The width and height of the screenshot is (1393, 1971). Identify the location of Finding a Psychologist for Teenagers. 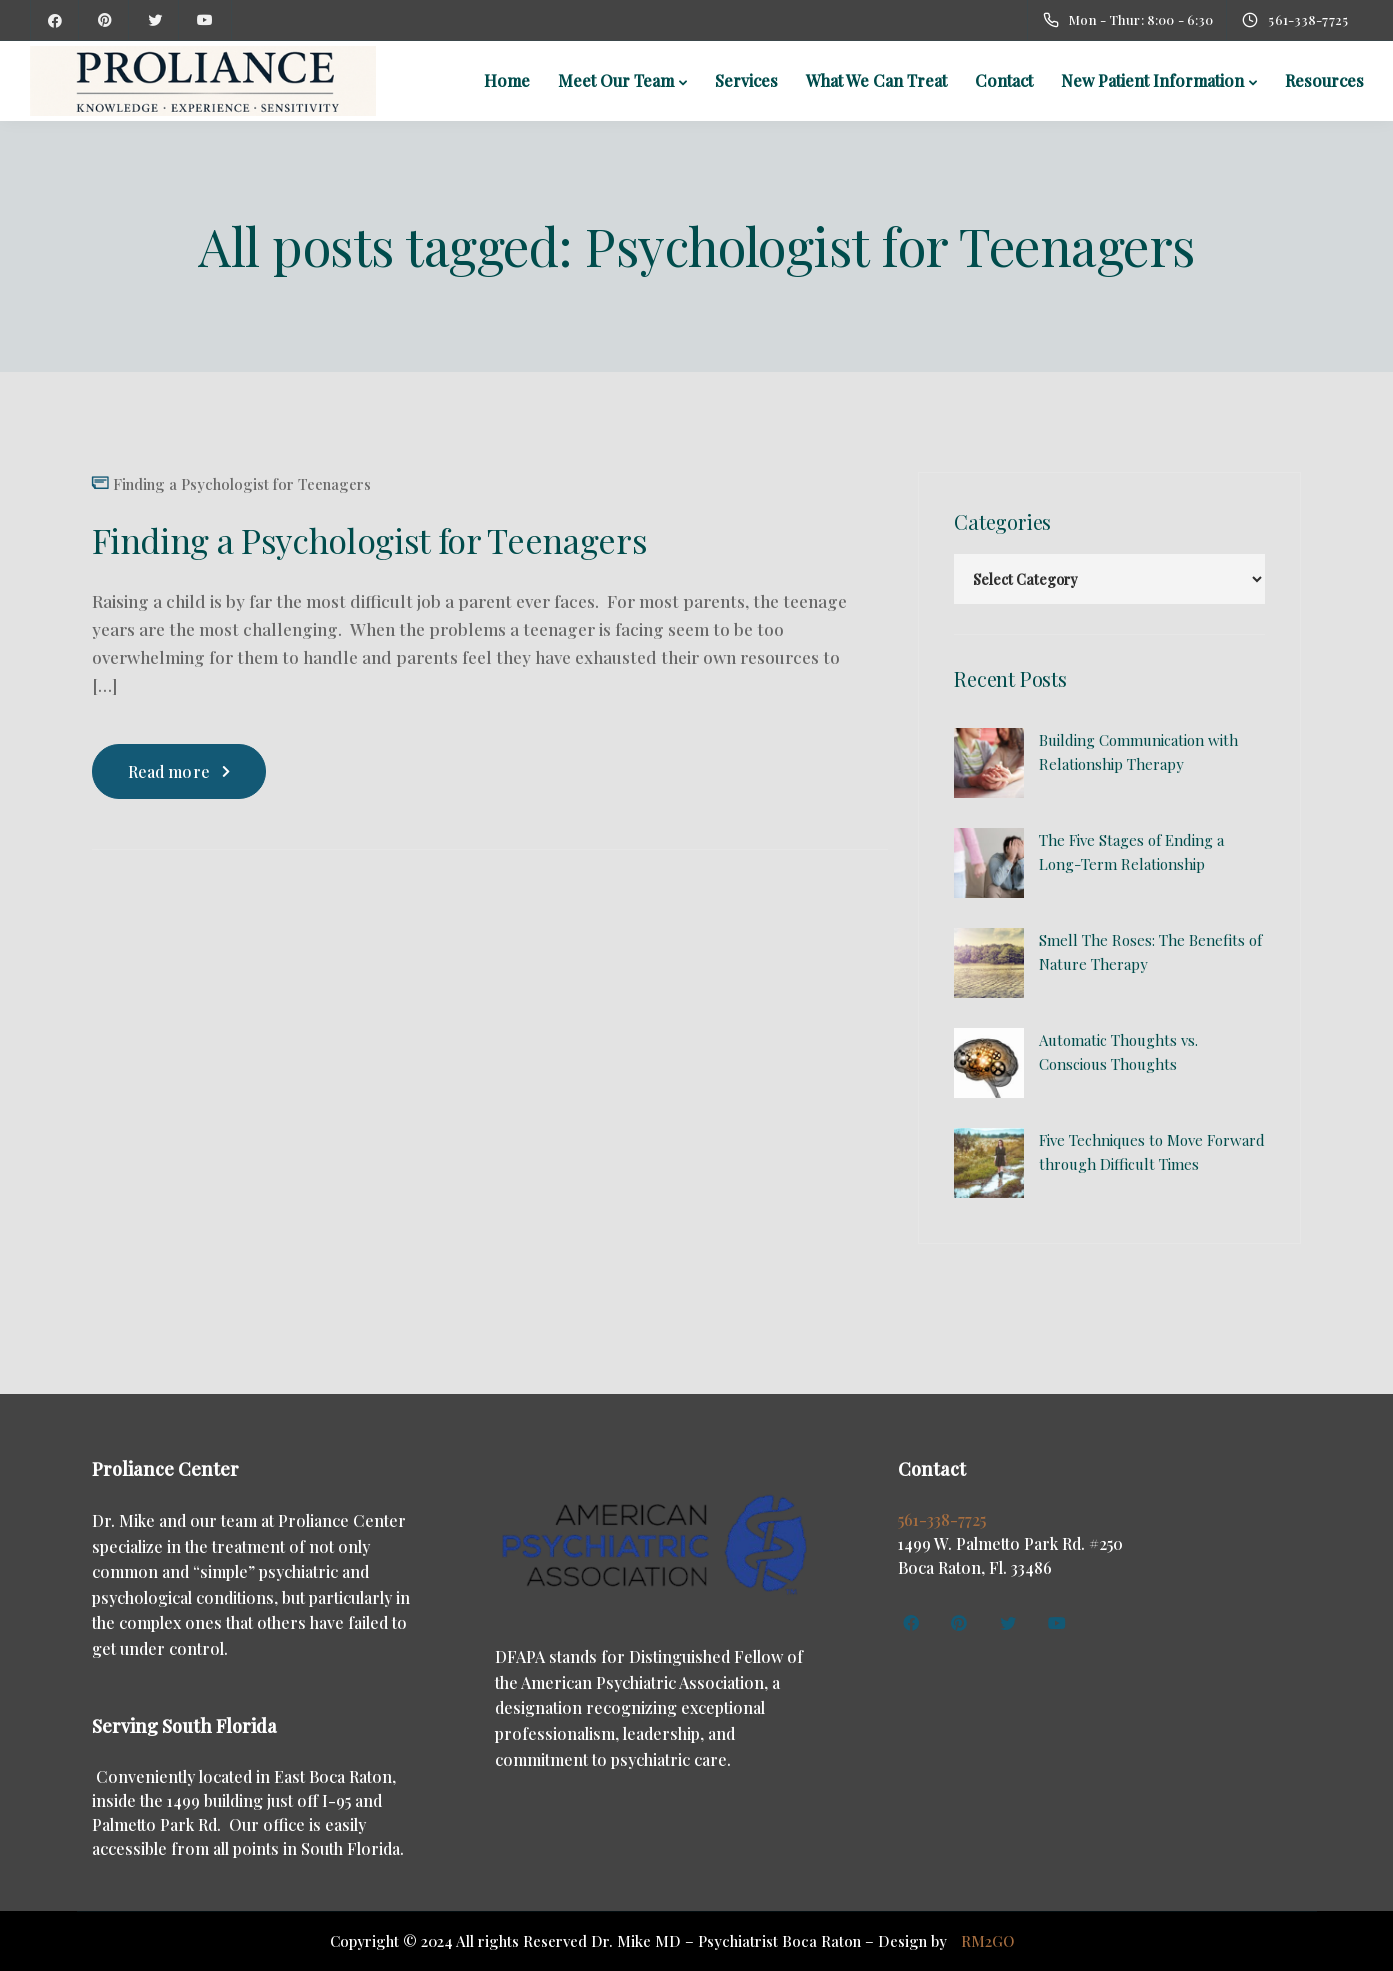
(242, 484).